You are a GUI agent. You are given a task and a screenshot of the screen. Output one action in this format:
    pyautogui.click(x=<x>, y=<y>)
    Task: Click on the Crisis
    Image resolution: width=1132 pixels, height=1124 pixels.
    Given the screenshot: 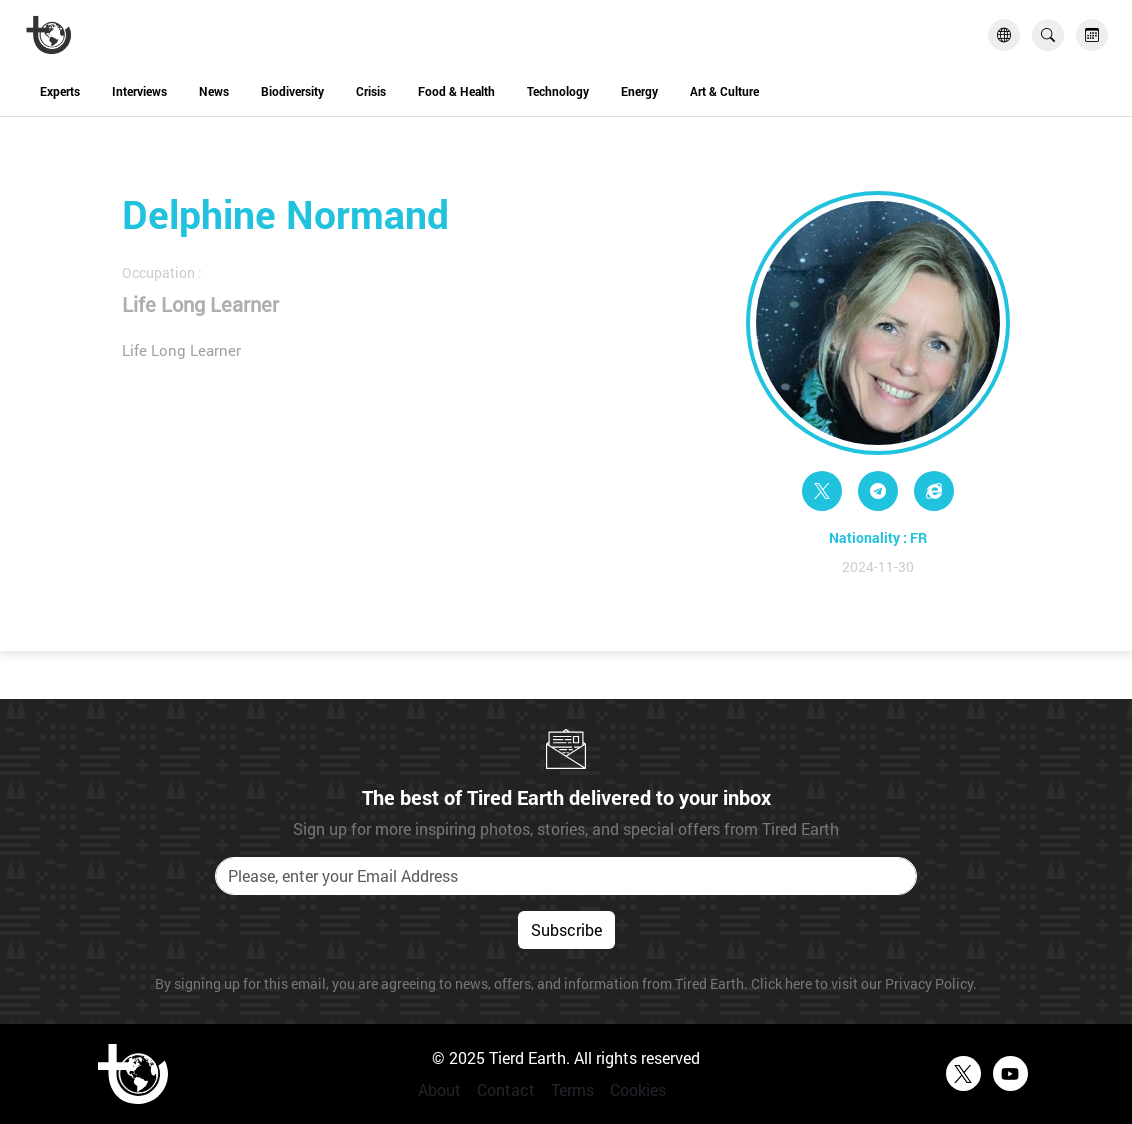 What is the action you would take?
    pyautogui.click(x=371, y=91)
    